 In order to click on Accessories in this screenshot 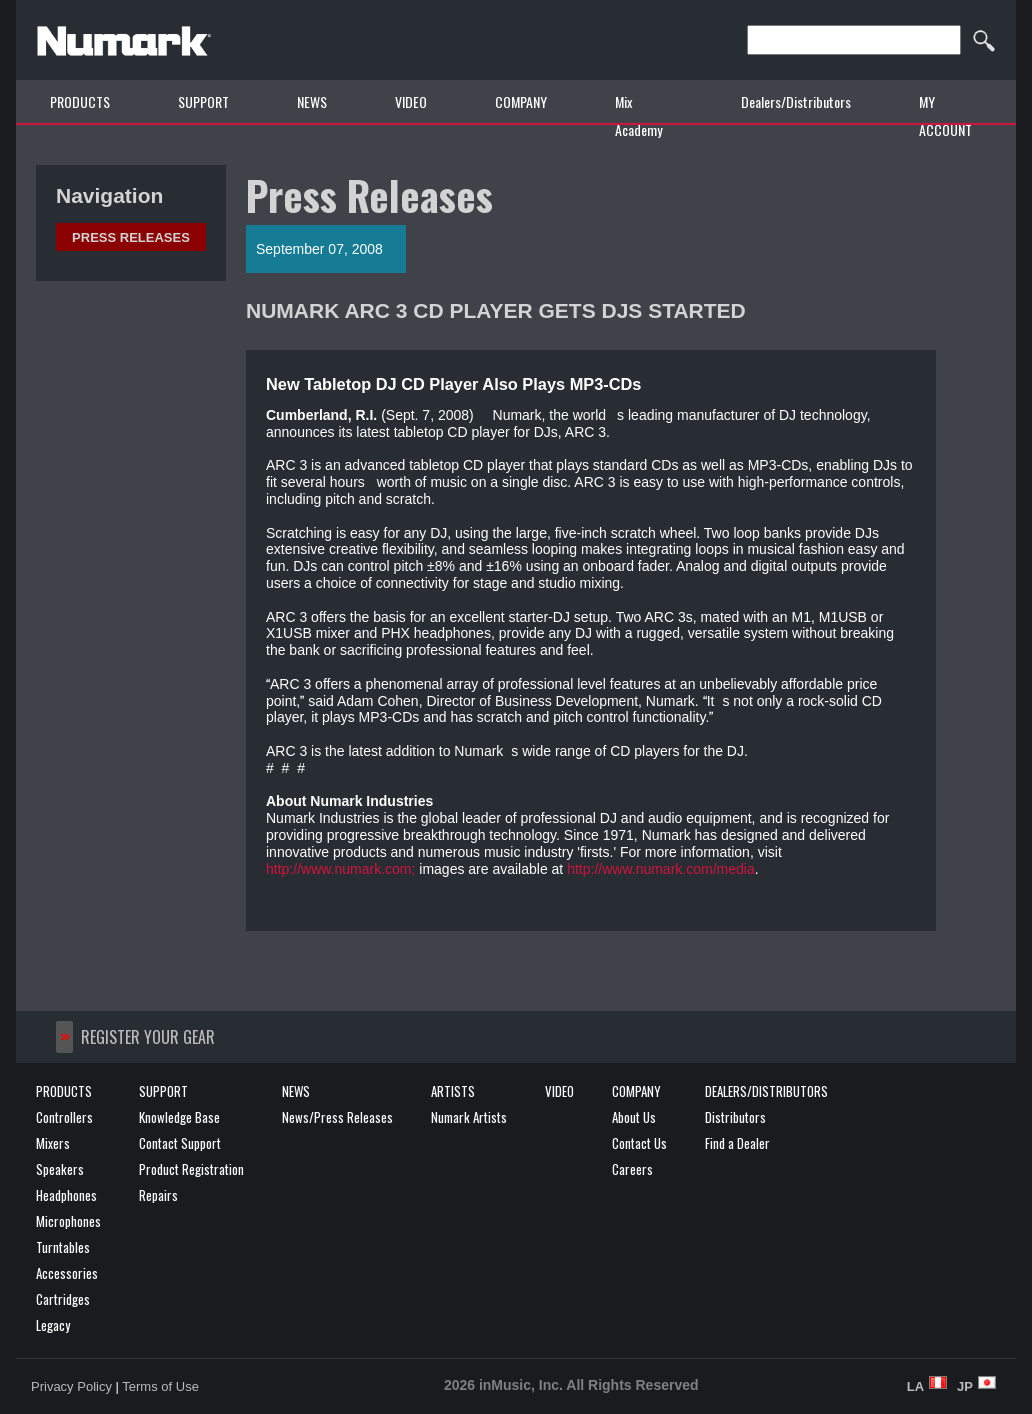, I will do `click(67, 1273)`.